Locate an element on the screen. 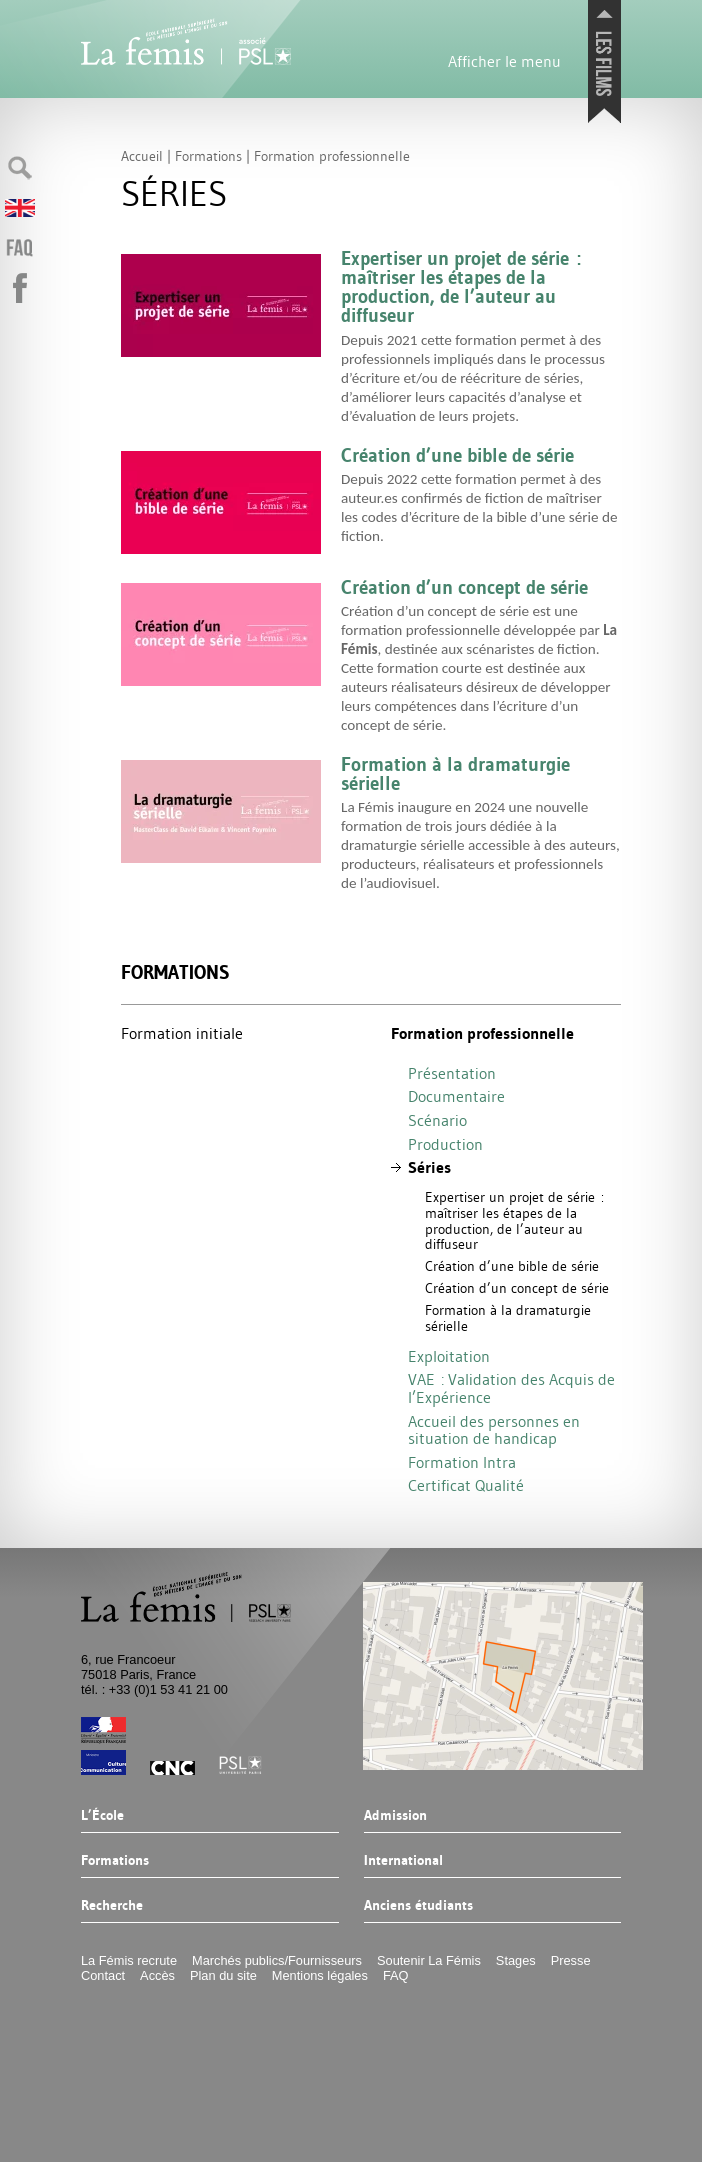 This screenshot has height=2162, width=702. Scénario is located at coordinates (437, 1120).